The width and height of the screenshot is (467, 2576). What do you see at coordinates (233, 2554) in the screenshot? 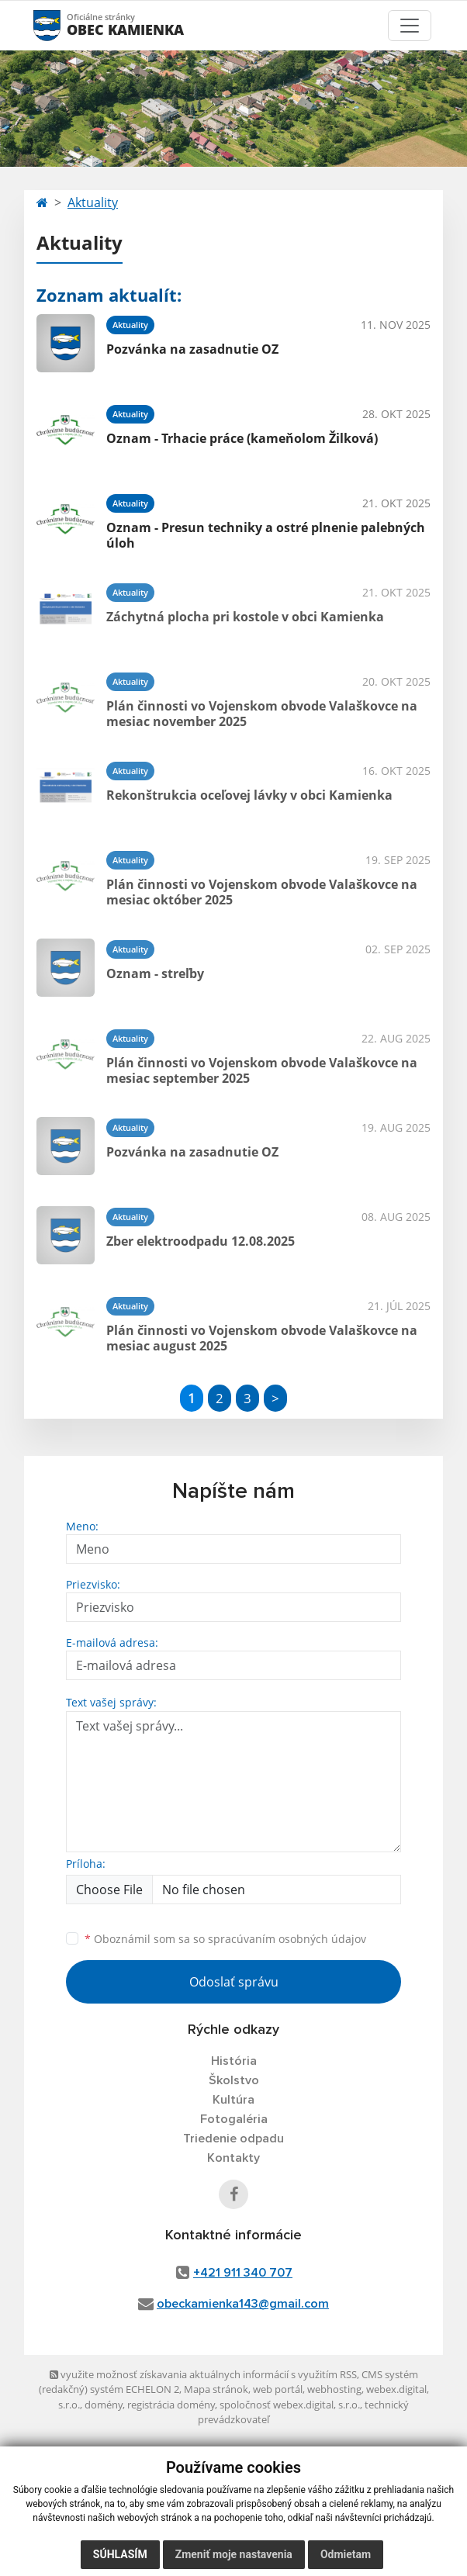
I see `Zmeniť moje nastavenia [button]` at bounding box center [233, 2554].